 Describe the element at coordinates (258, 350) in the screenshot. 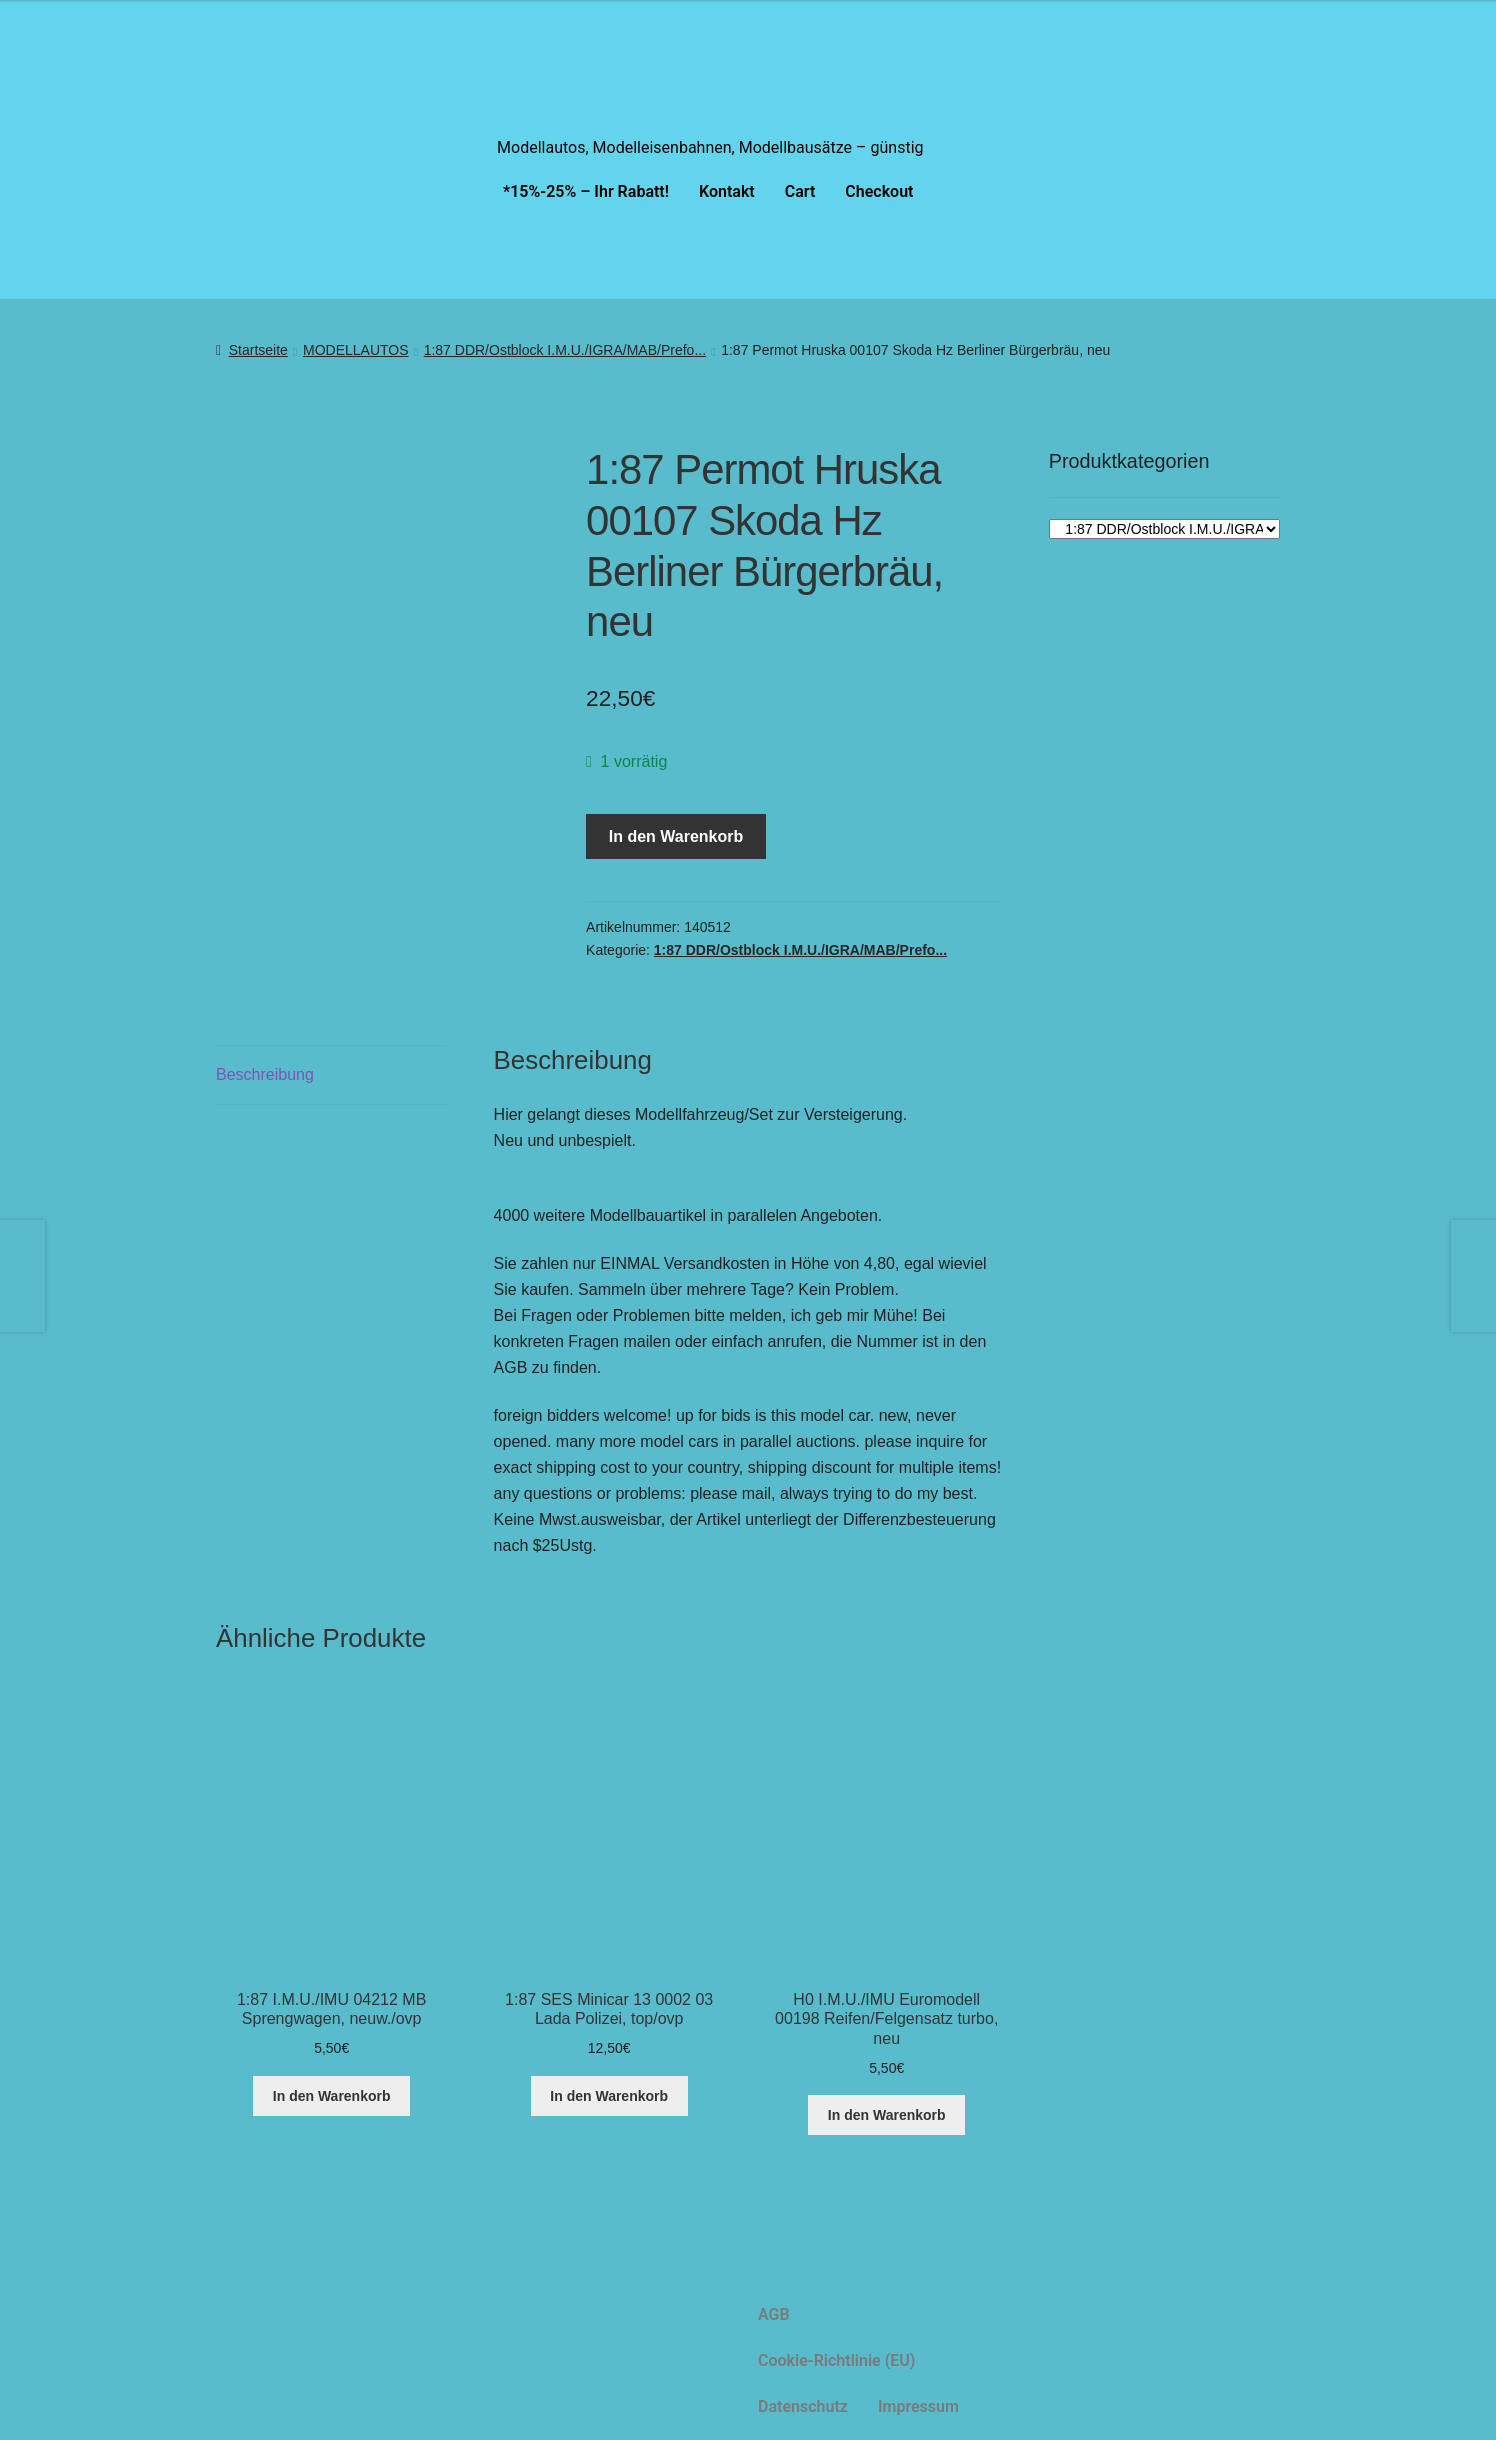

I see `Startseite` at that location.